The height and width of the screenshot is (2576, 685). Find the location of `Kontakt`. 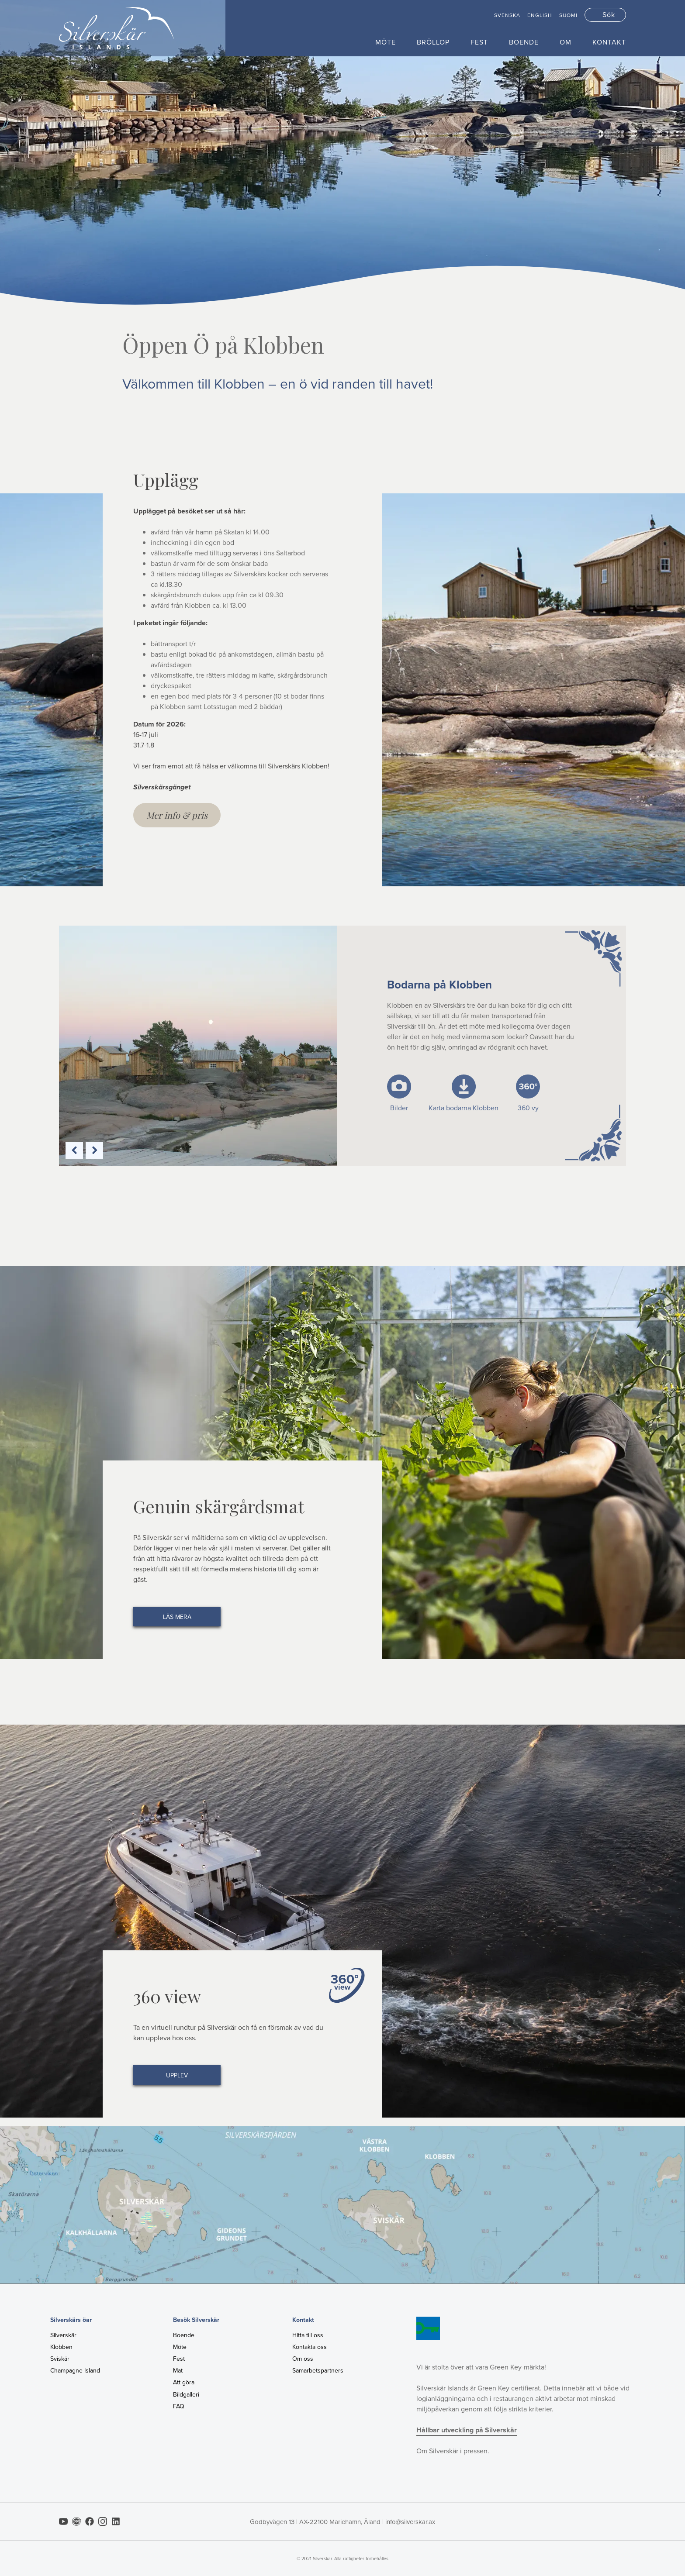

Kontakt is located at coordinates (609, 42).